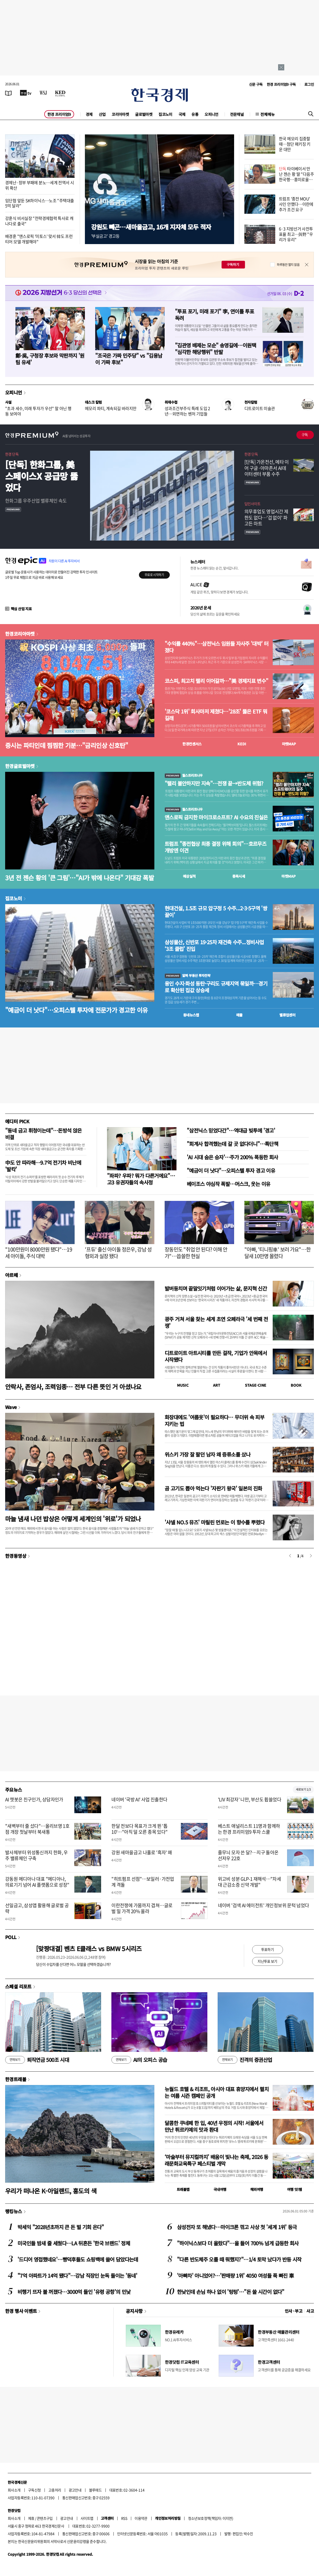  Describe the element at coordinates (256, 84) in the screenshot. I see `신문 구독` at that location.